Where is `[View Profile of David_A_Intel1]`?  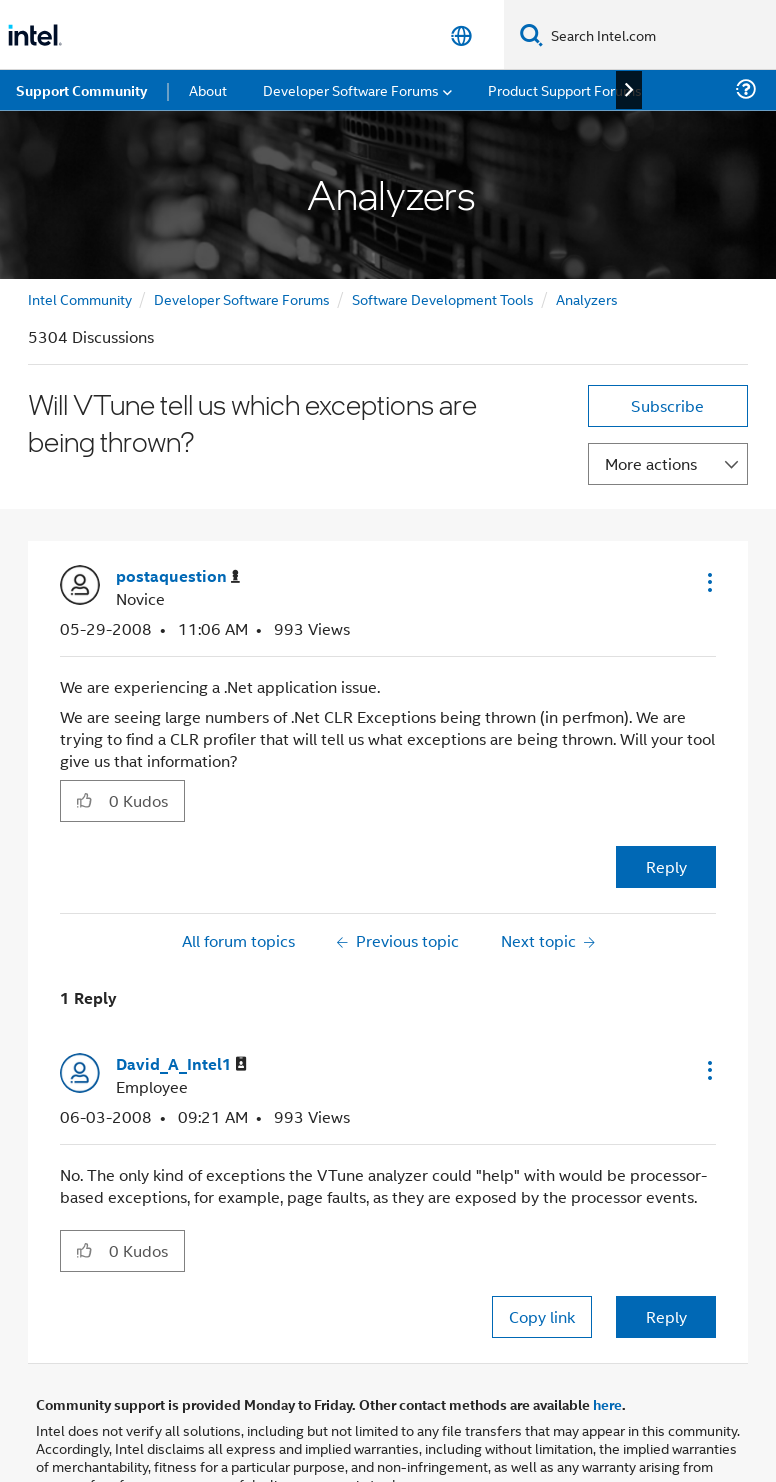 [View Profile of David_A_Intel1] is located at coordinates (181, 1064).